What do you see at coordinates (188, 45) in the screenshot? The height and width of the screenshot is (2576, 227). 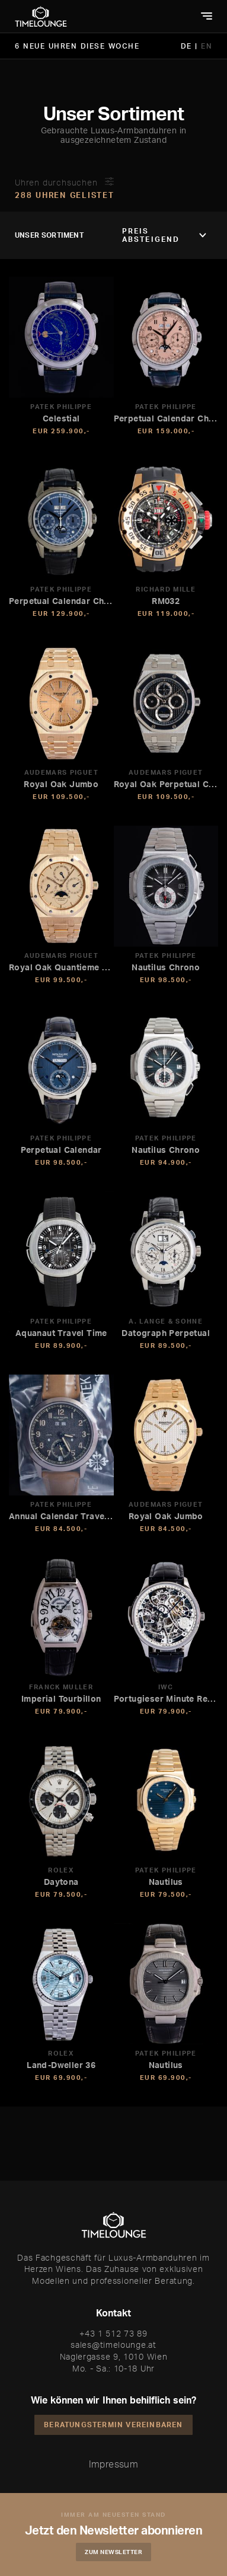 I see `DE` at bounding box center [188, 45].